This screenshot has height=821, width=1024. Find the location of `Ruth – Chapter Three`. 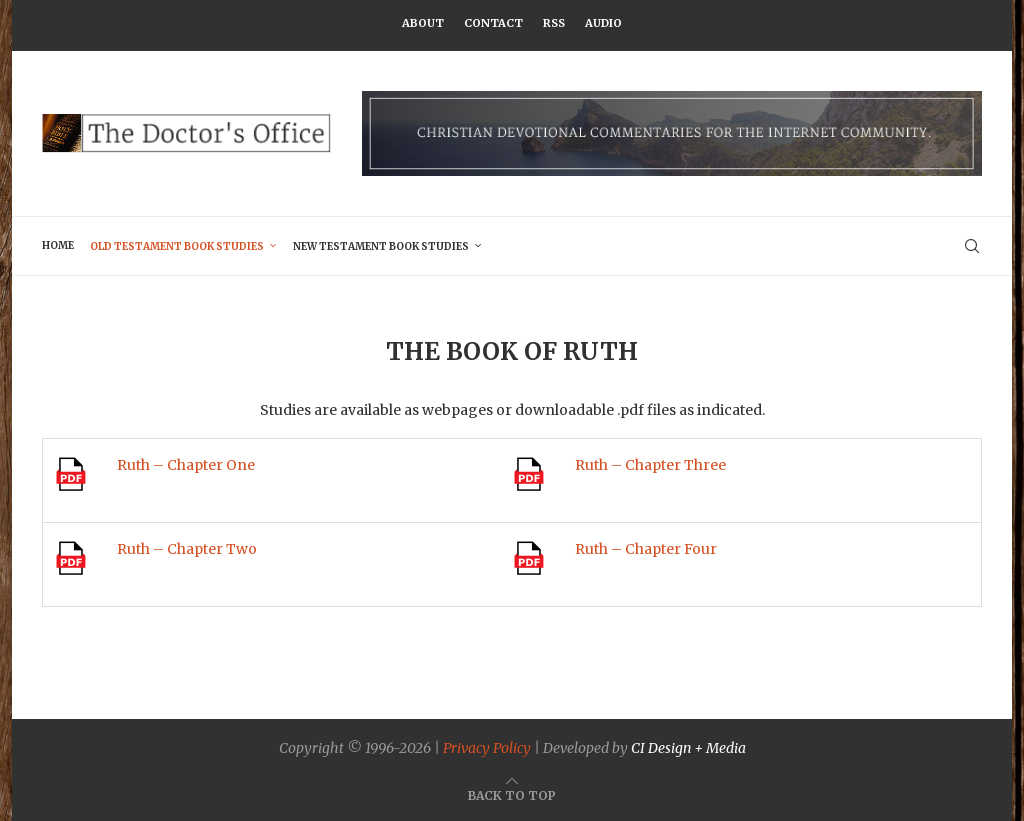

Ruth – Chapter Three is located at coordinates (650, 465).